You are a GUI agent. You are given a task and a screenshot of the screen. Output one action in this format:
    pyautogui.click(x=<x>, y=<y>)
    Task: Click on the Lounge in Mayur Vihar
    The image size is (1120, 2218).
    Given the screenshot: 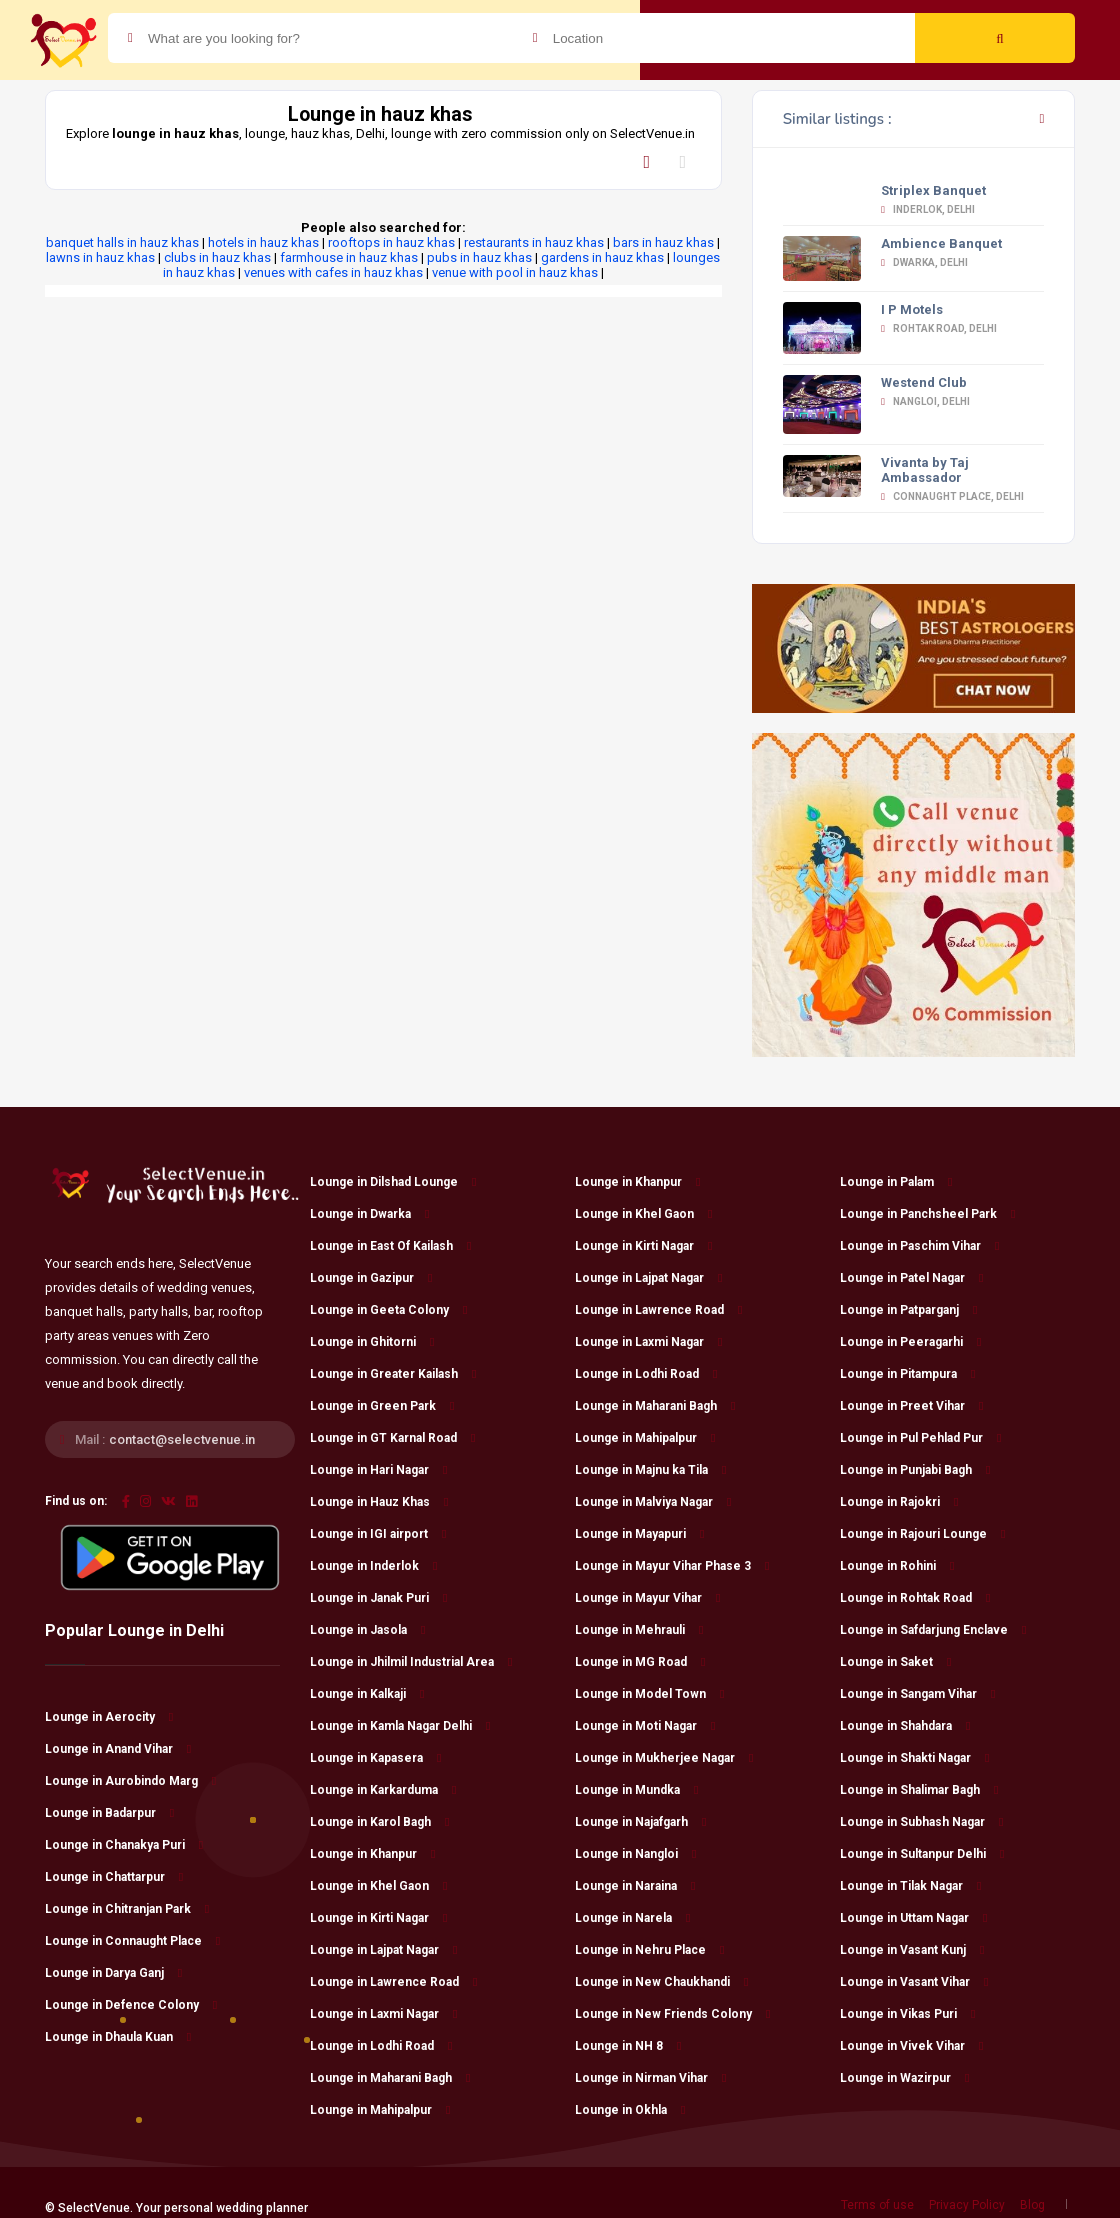 What is the action you would take?
    pyautogui.click(x=647, y=1598)
    